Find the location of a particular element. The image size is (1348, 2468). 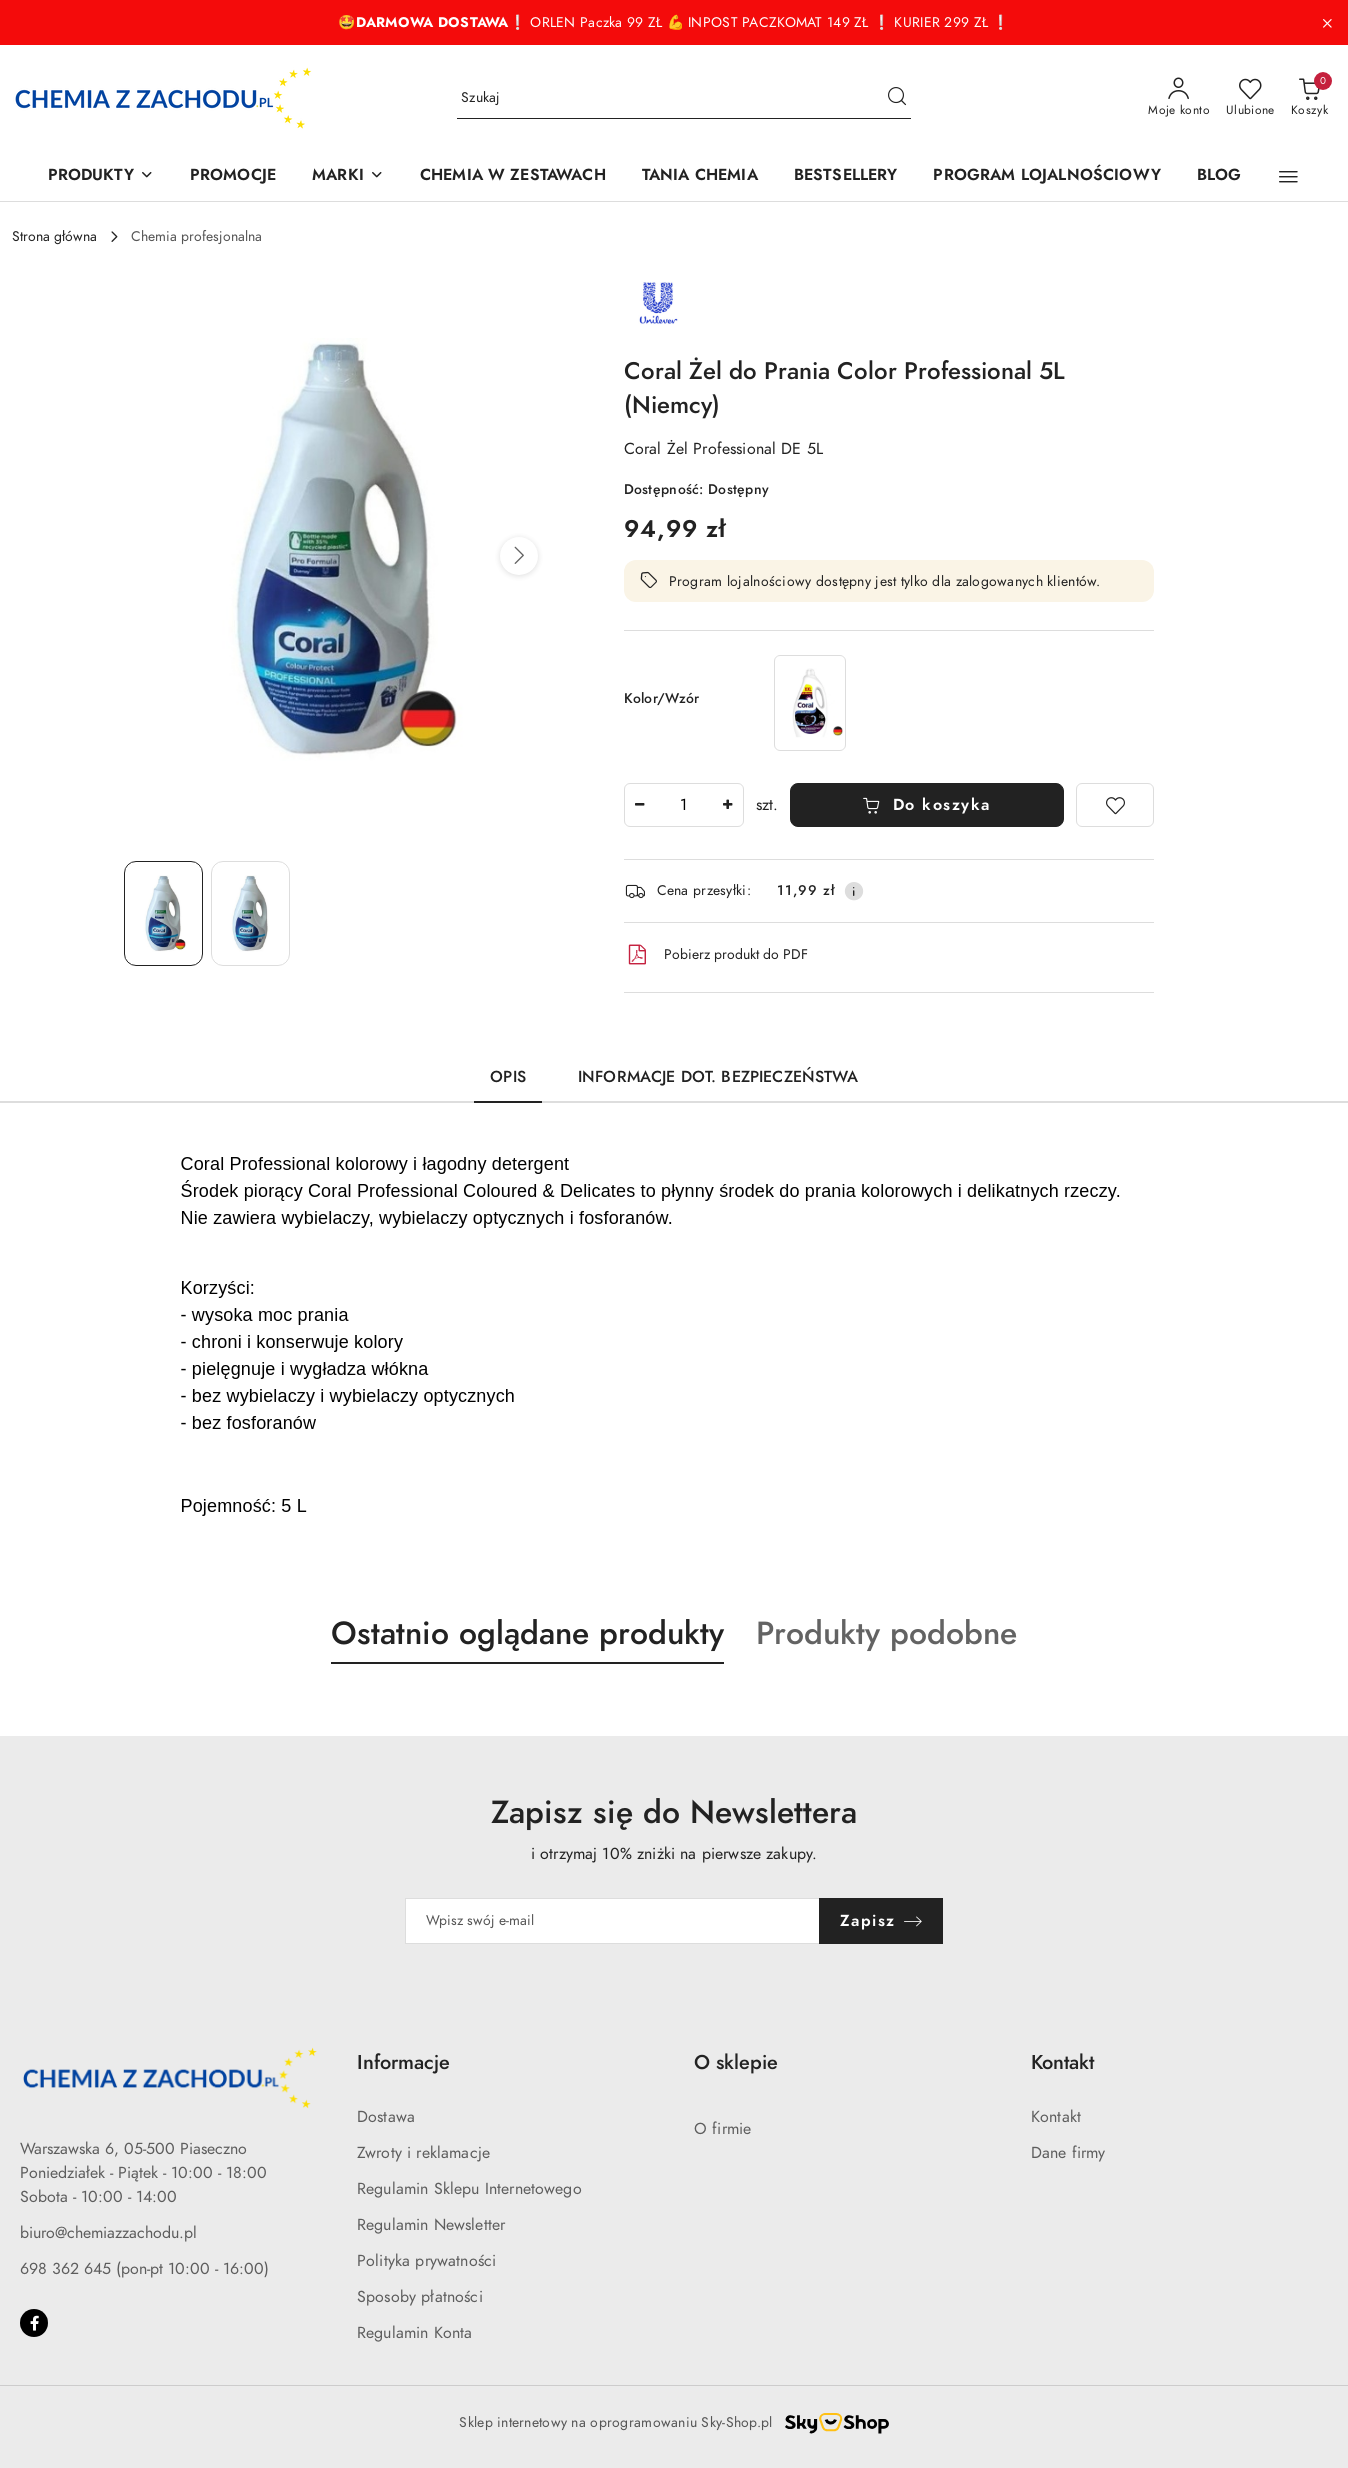

[Moje konto] is located at coordinates (1179, 98).